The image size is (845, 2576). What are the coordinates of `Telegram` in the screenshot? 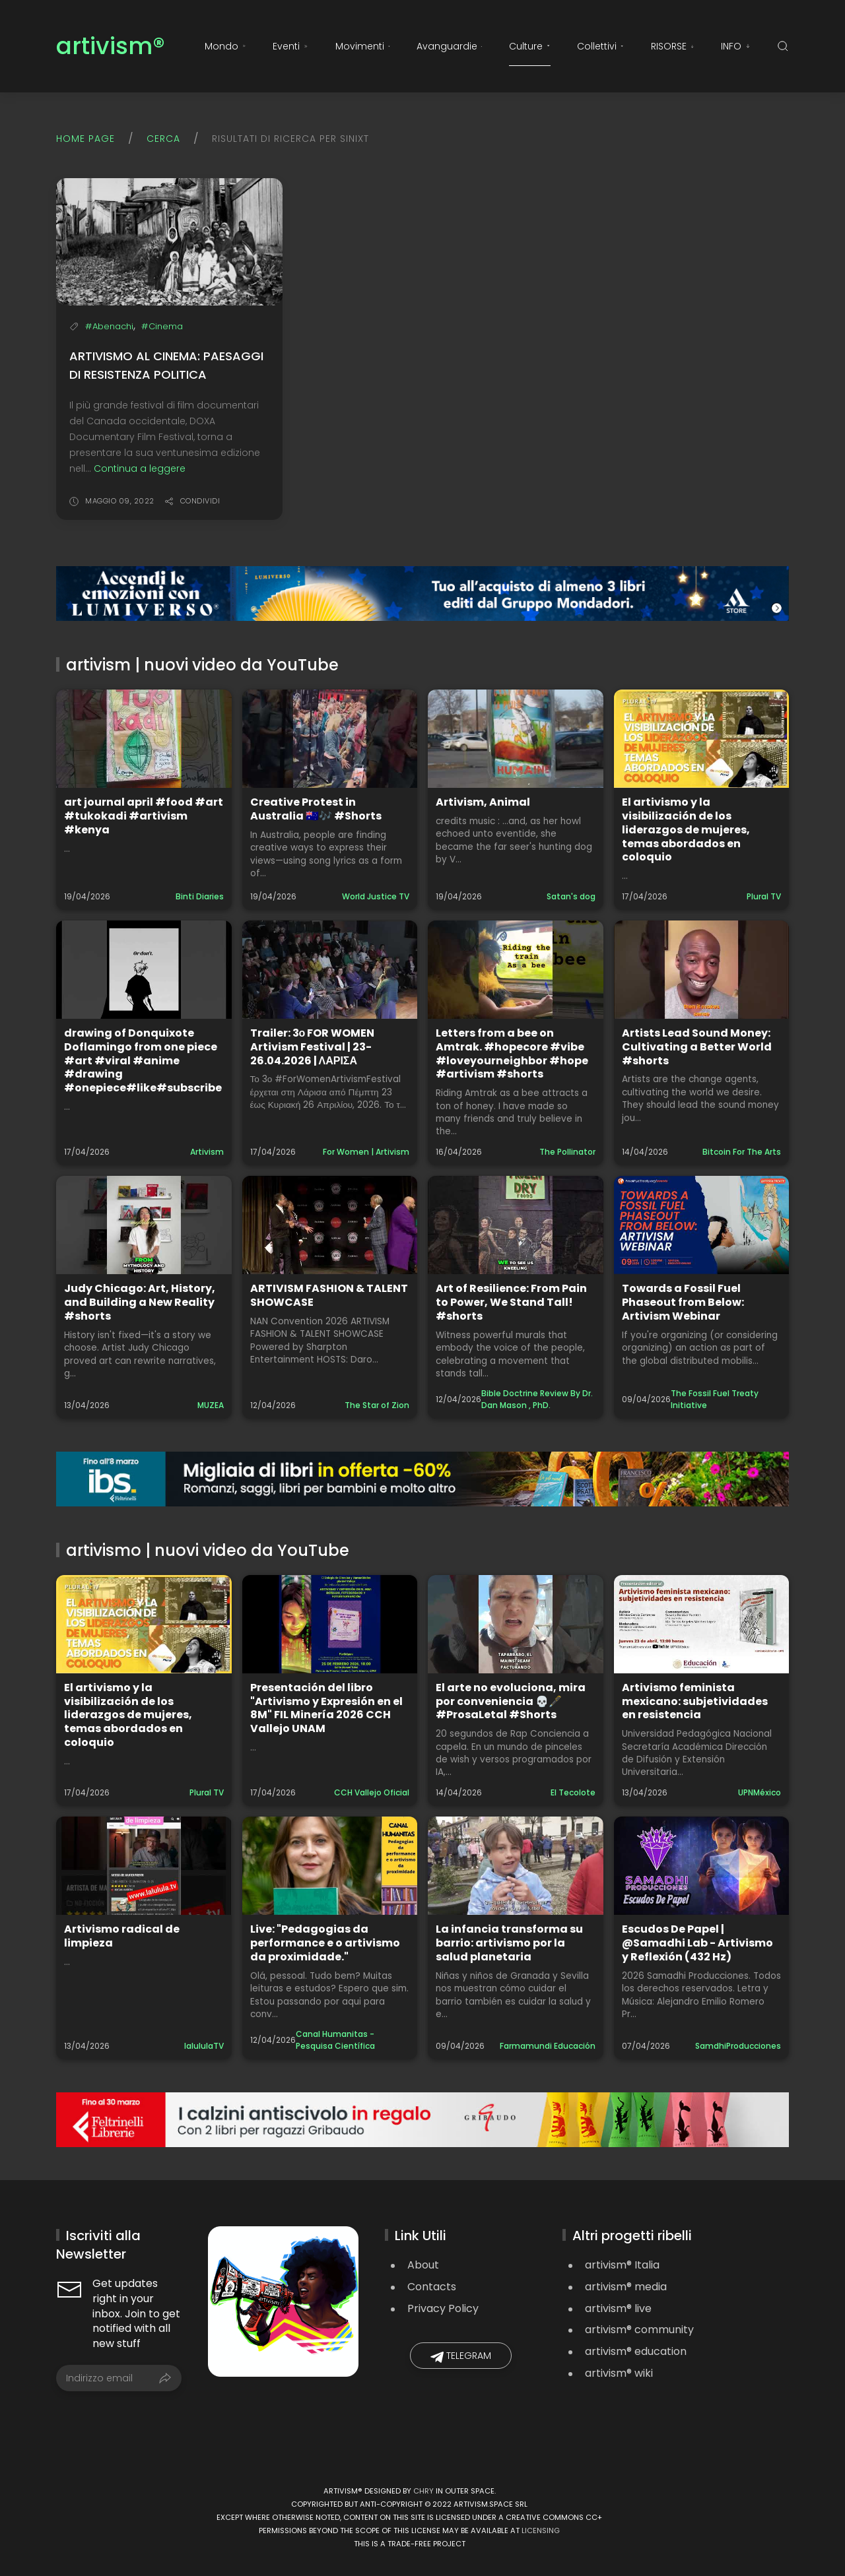 It's located at (460, 2356).